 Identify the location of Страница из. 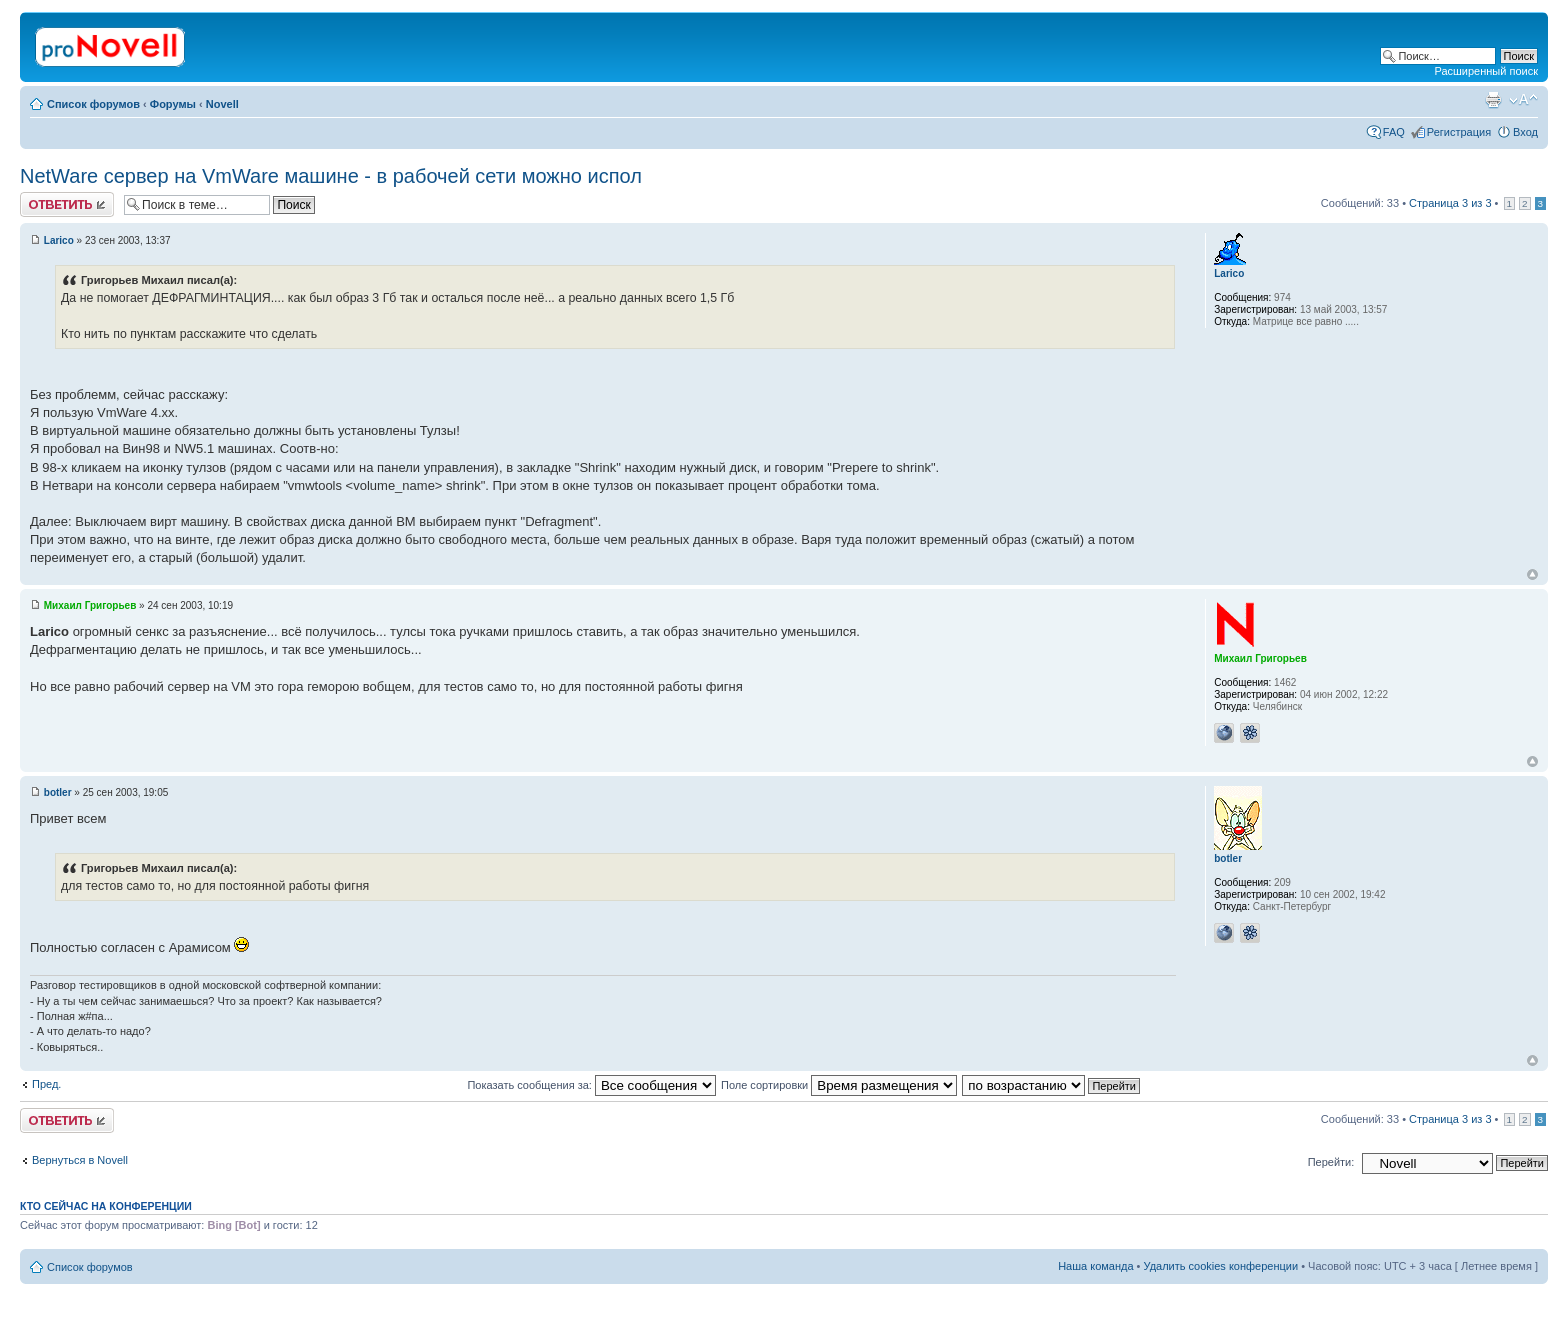
(1450, 203).